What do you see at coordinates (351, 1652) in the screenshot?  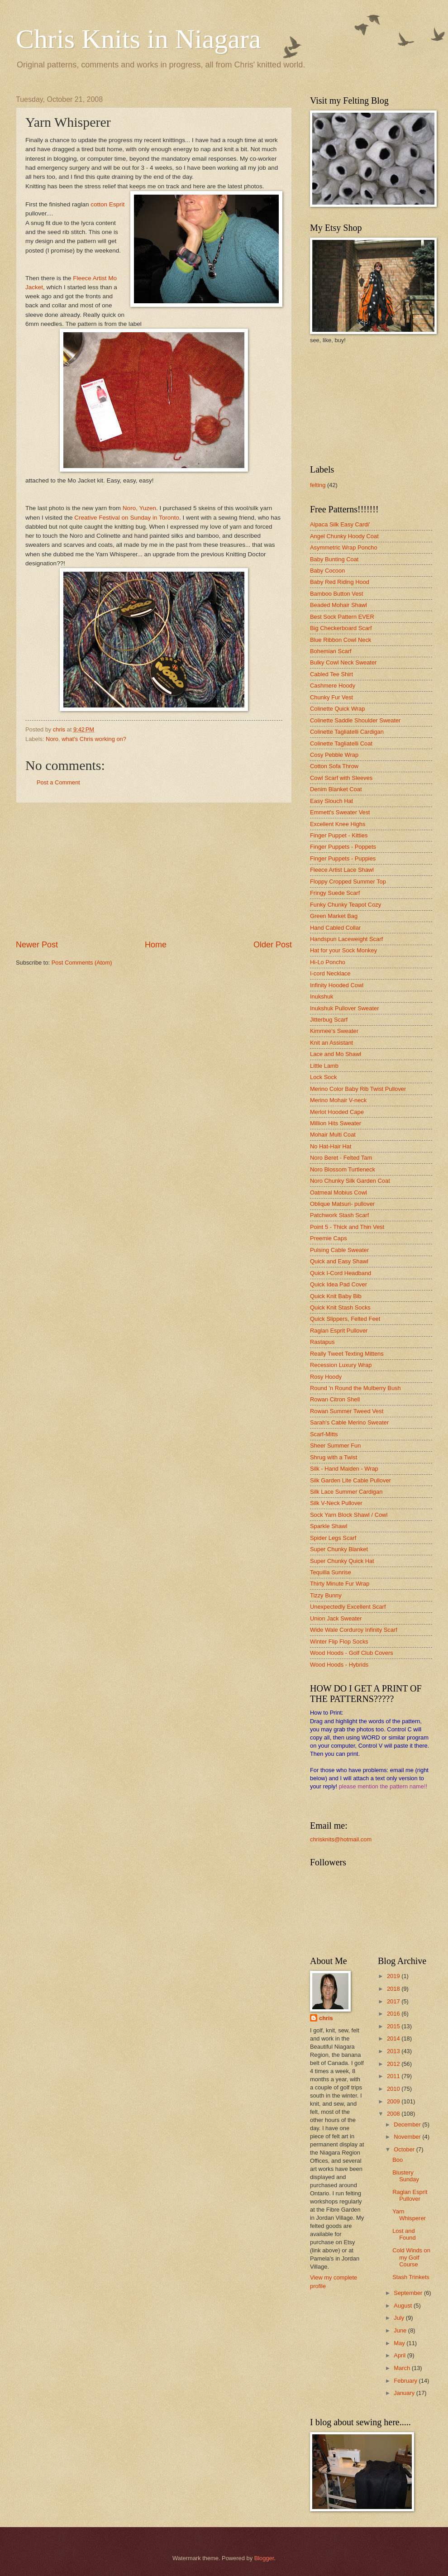 I see `Wood Hoods - Golf Club Covers` at bounding box center [351, 1652].